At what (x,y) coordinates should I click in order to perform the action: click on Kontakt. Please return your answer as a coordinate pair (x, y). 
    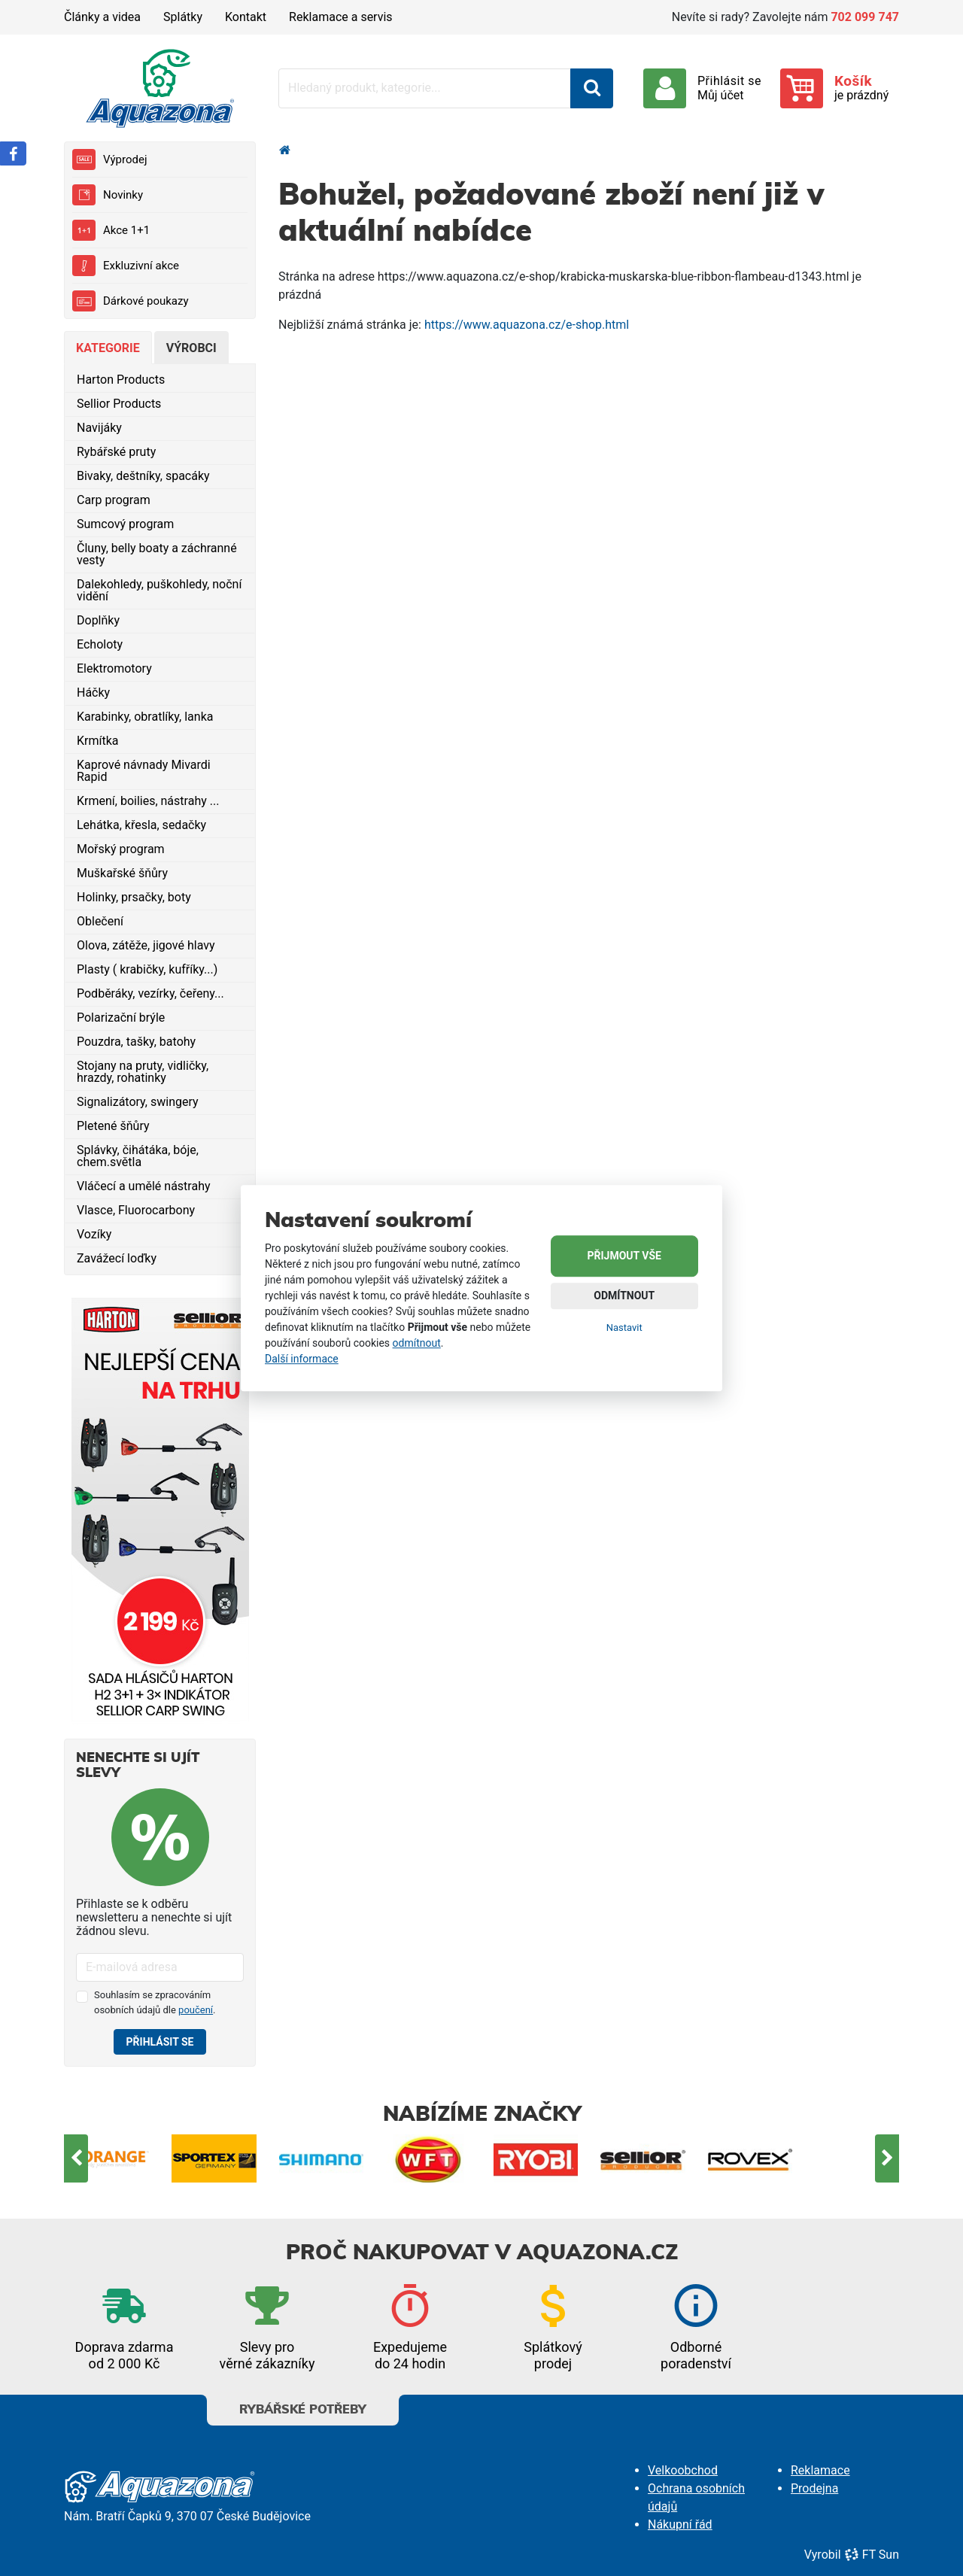
    Looking at the image, I should click on (245, 17).